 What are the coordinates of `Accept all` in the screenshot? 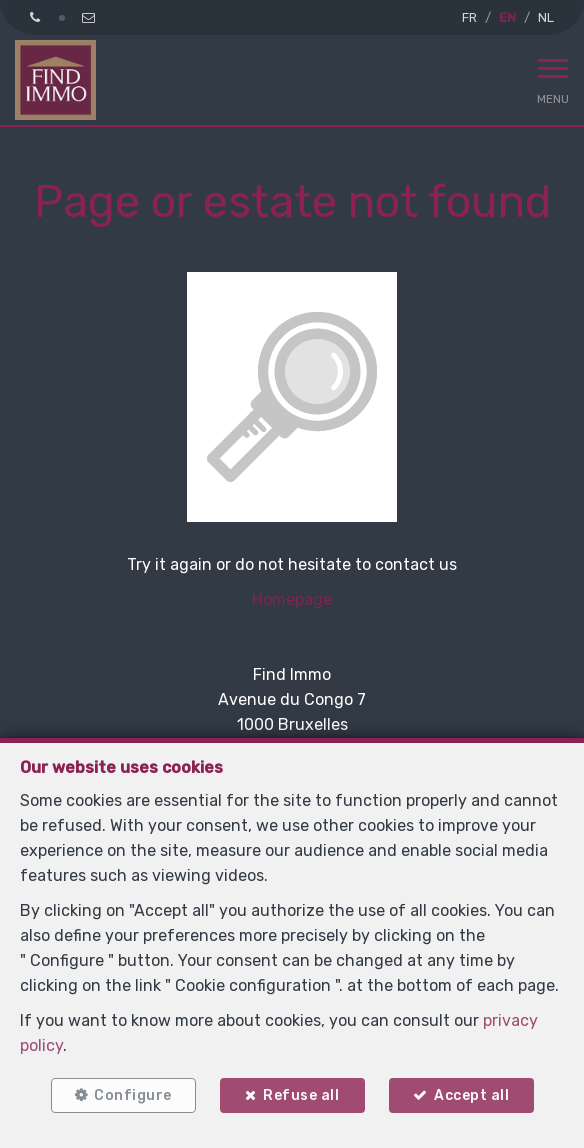 It's located at (471, 1095).